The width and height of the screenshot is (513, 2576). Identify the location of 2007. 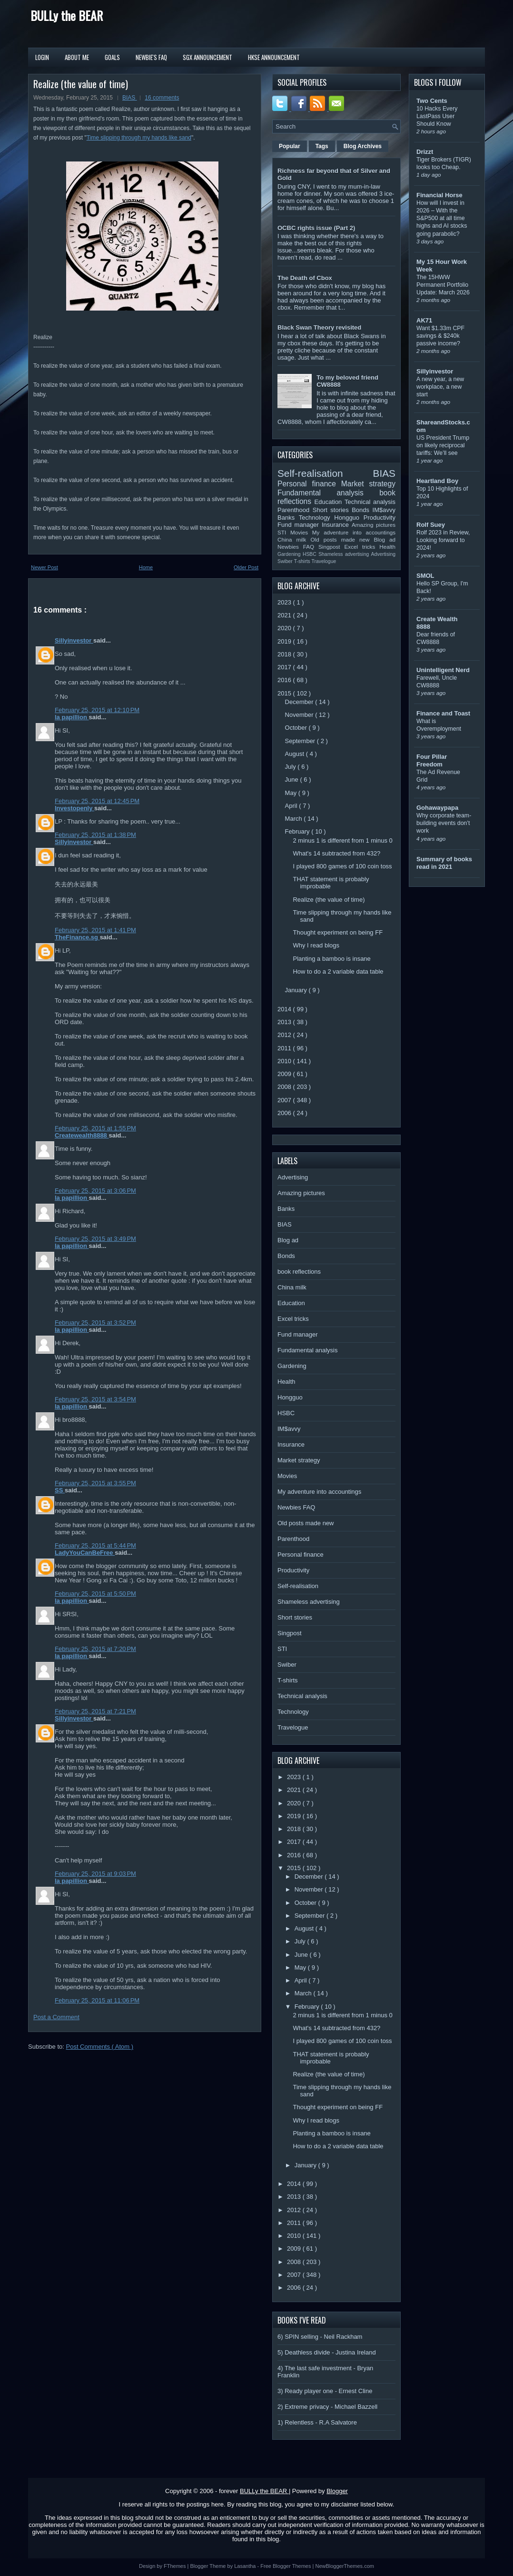
(285, 1100).